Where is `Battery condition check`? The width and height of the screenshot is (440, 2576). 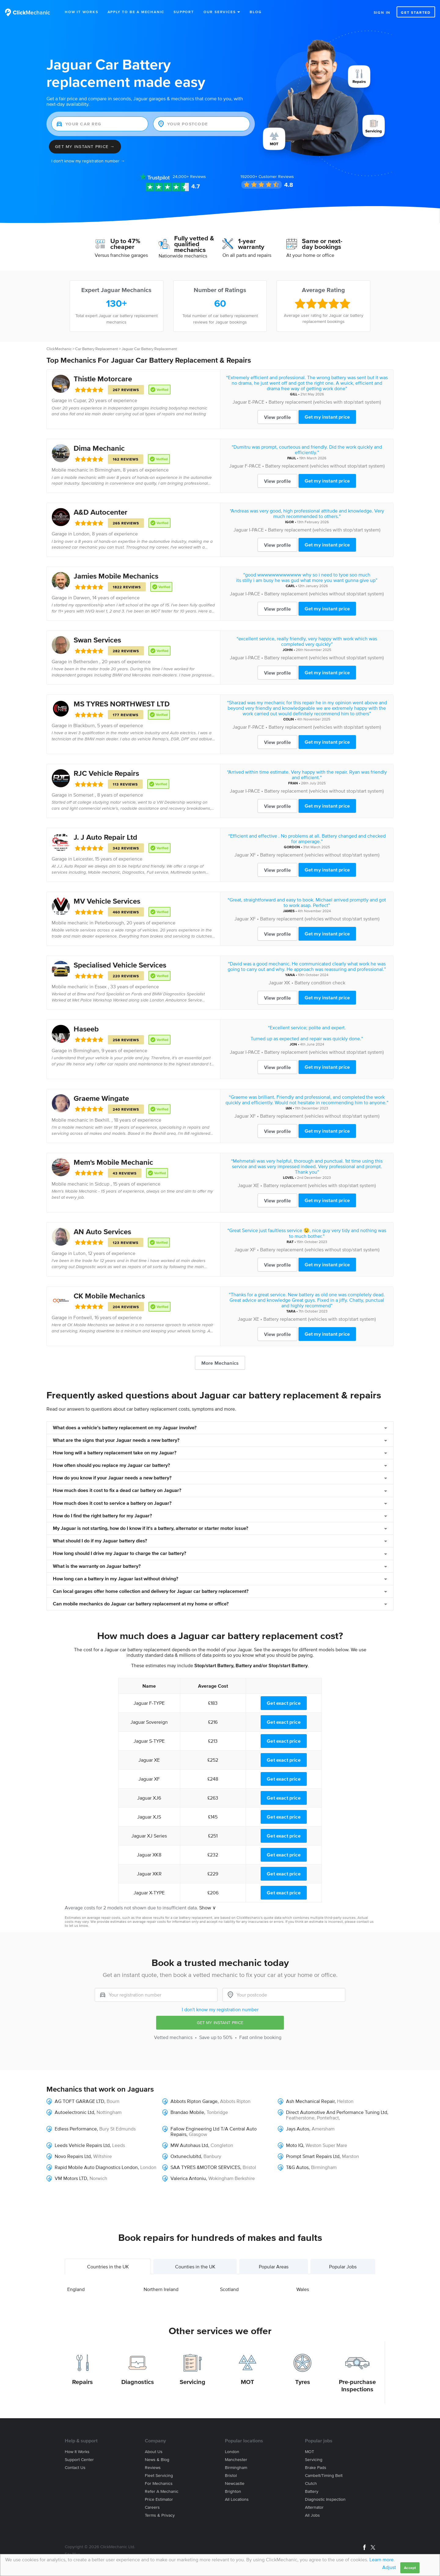 Battery condition check is located at coordinates (320, 982).